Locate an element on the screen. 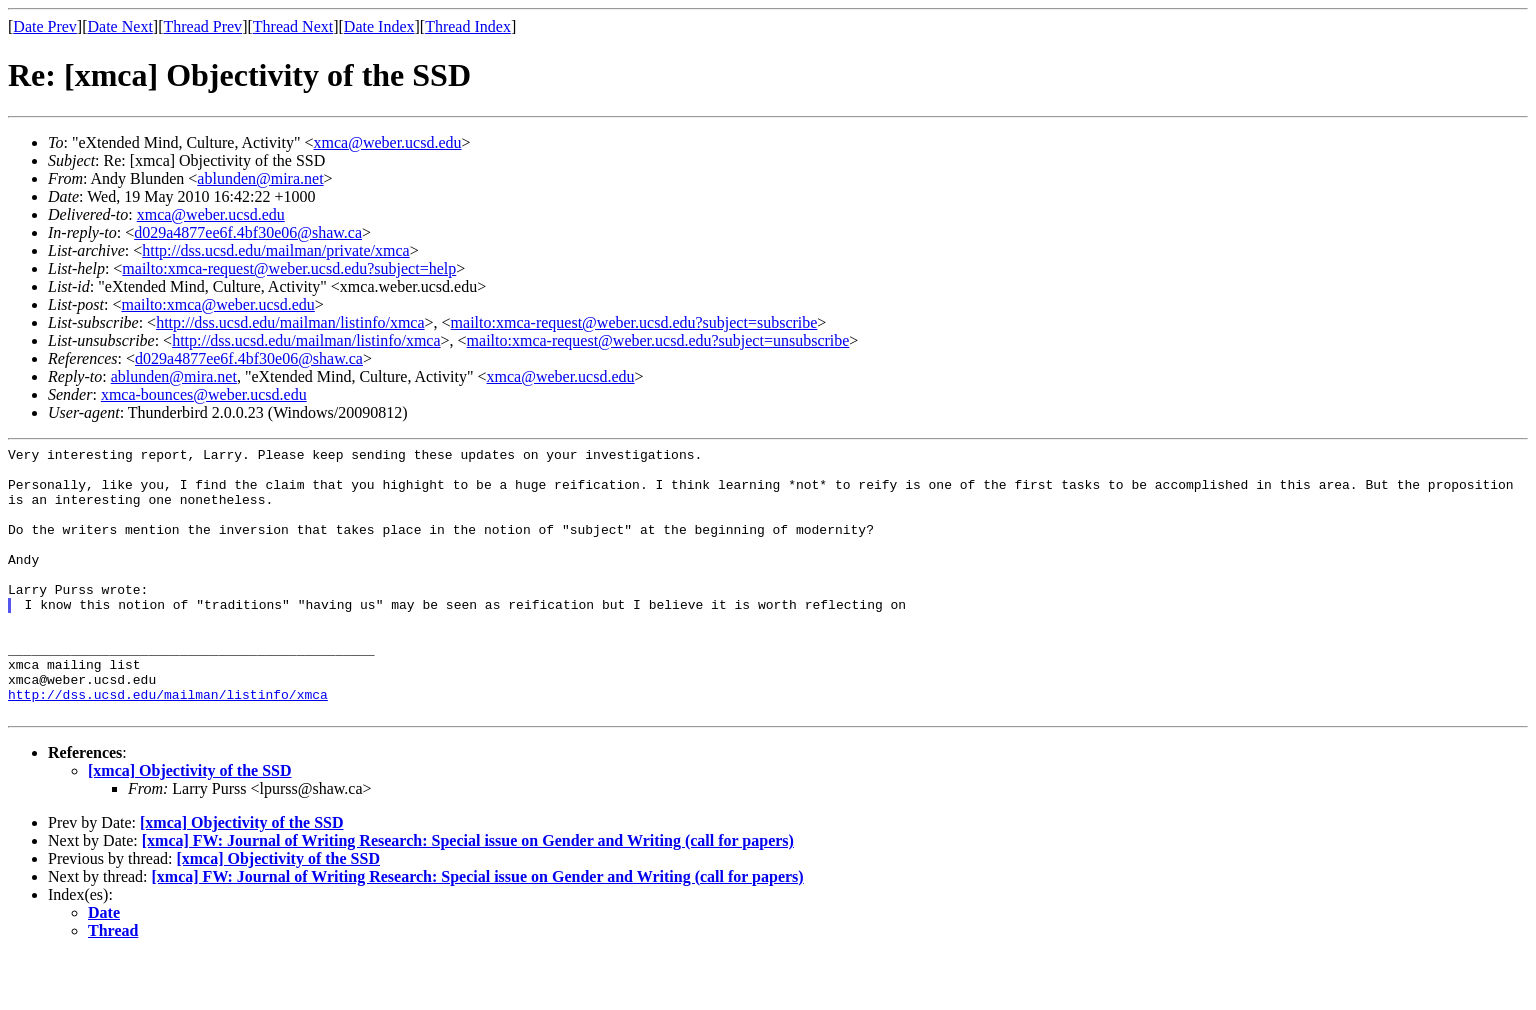 Image resolution: width=1536 pixels, height=1010 pixels. d029a4877ee6f.4bf30e06@shaw.ca is located at coordinates (248, 232).